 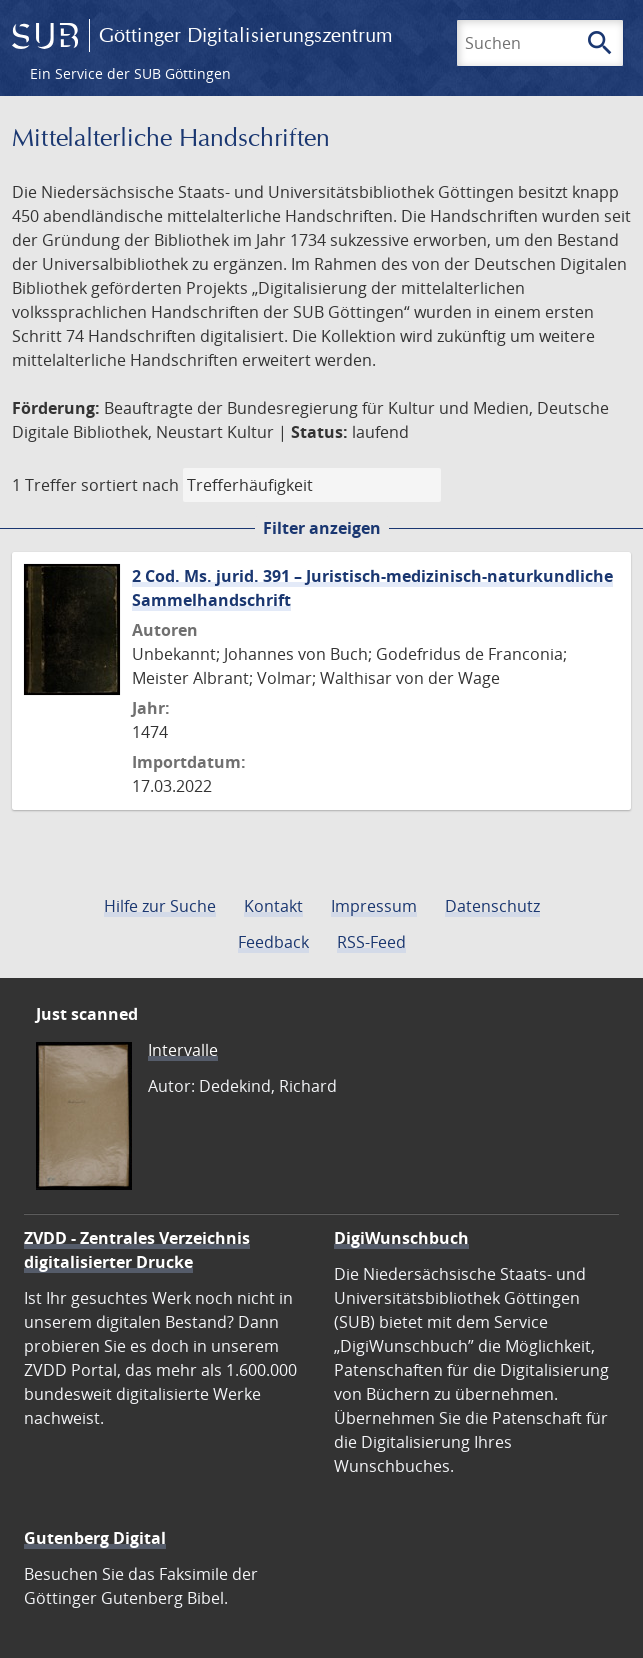 I want to click on DigiWunschbuch, so click(x=401, y=1238).